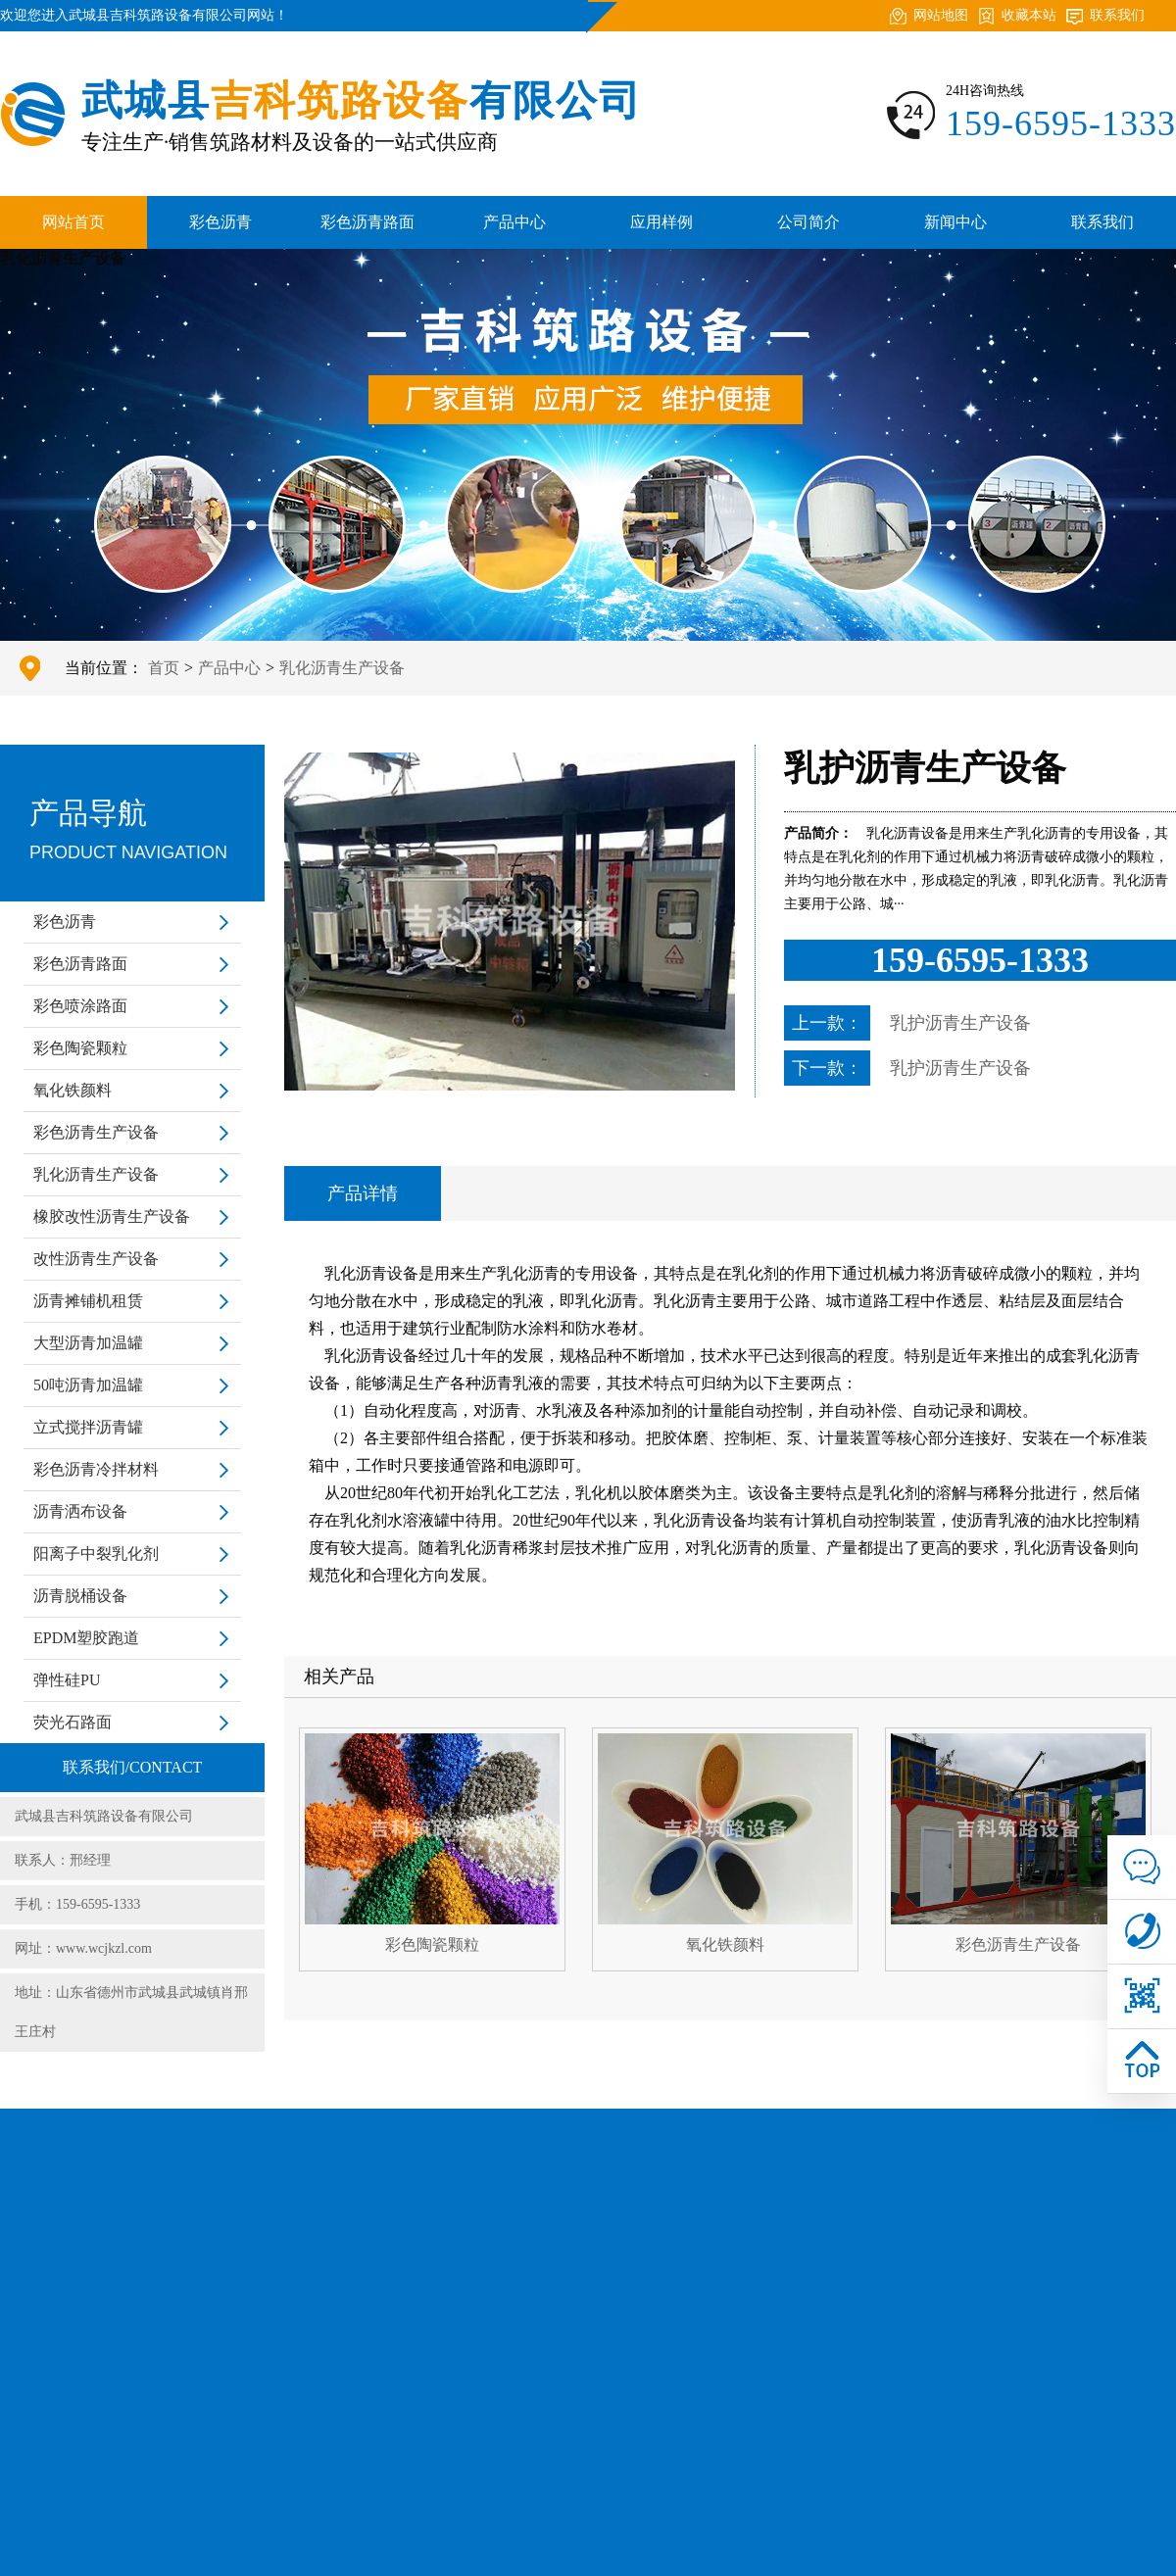 Image resolution: width=1176 pixels, height=2576 pixels. I want to click on 大型沥青加温罐, so click(88, 1343).